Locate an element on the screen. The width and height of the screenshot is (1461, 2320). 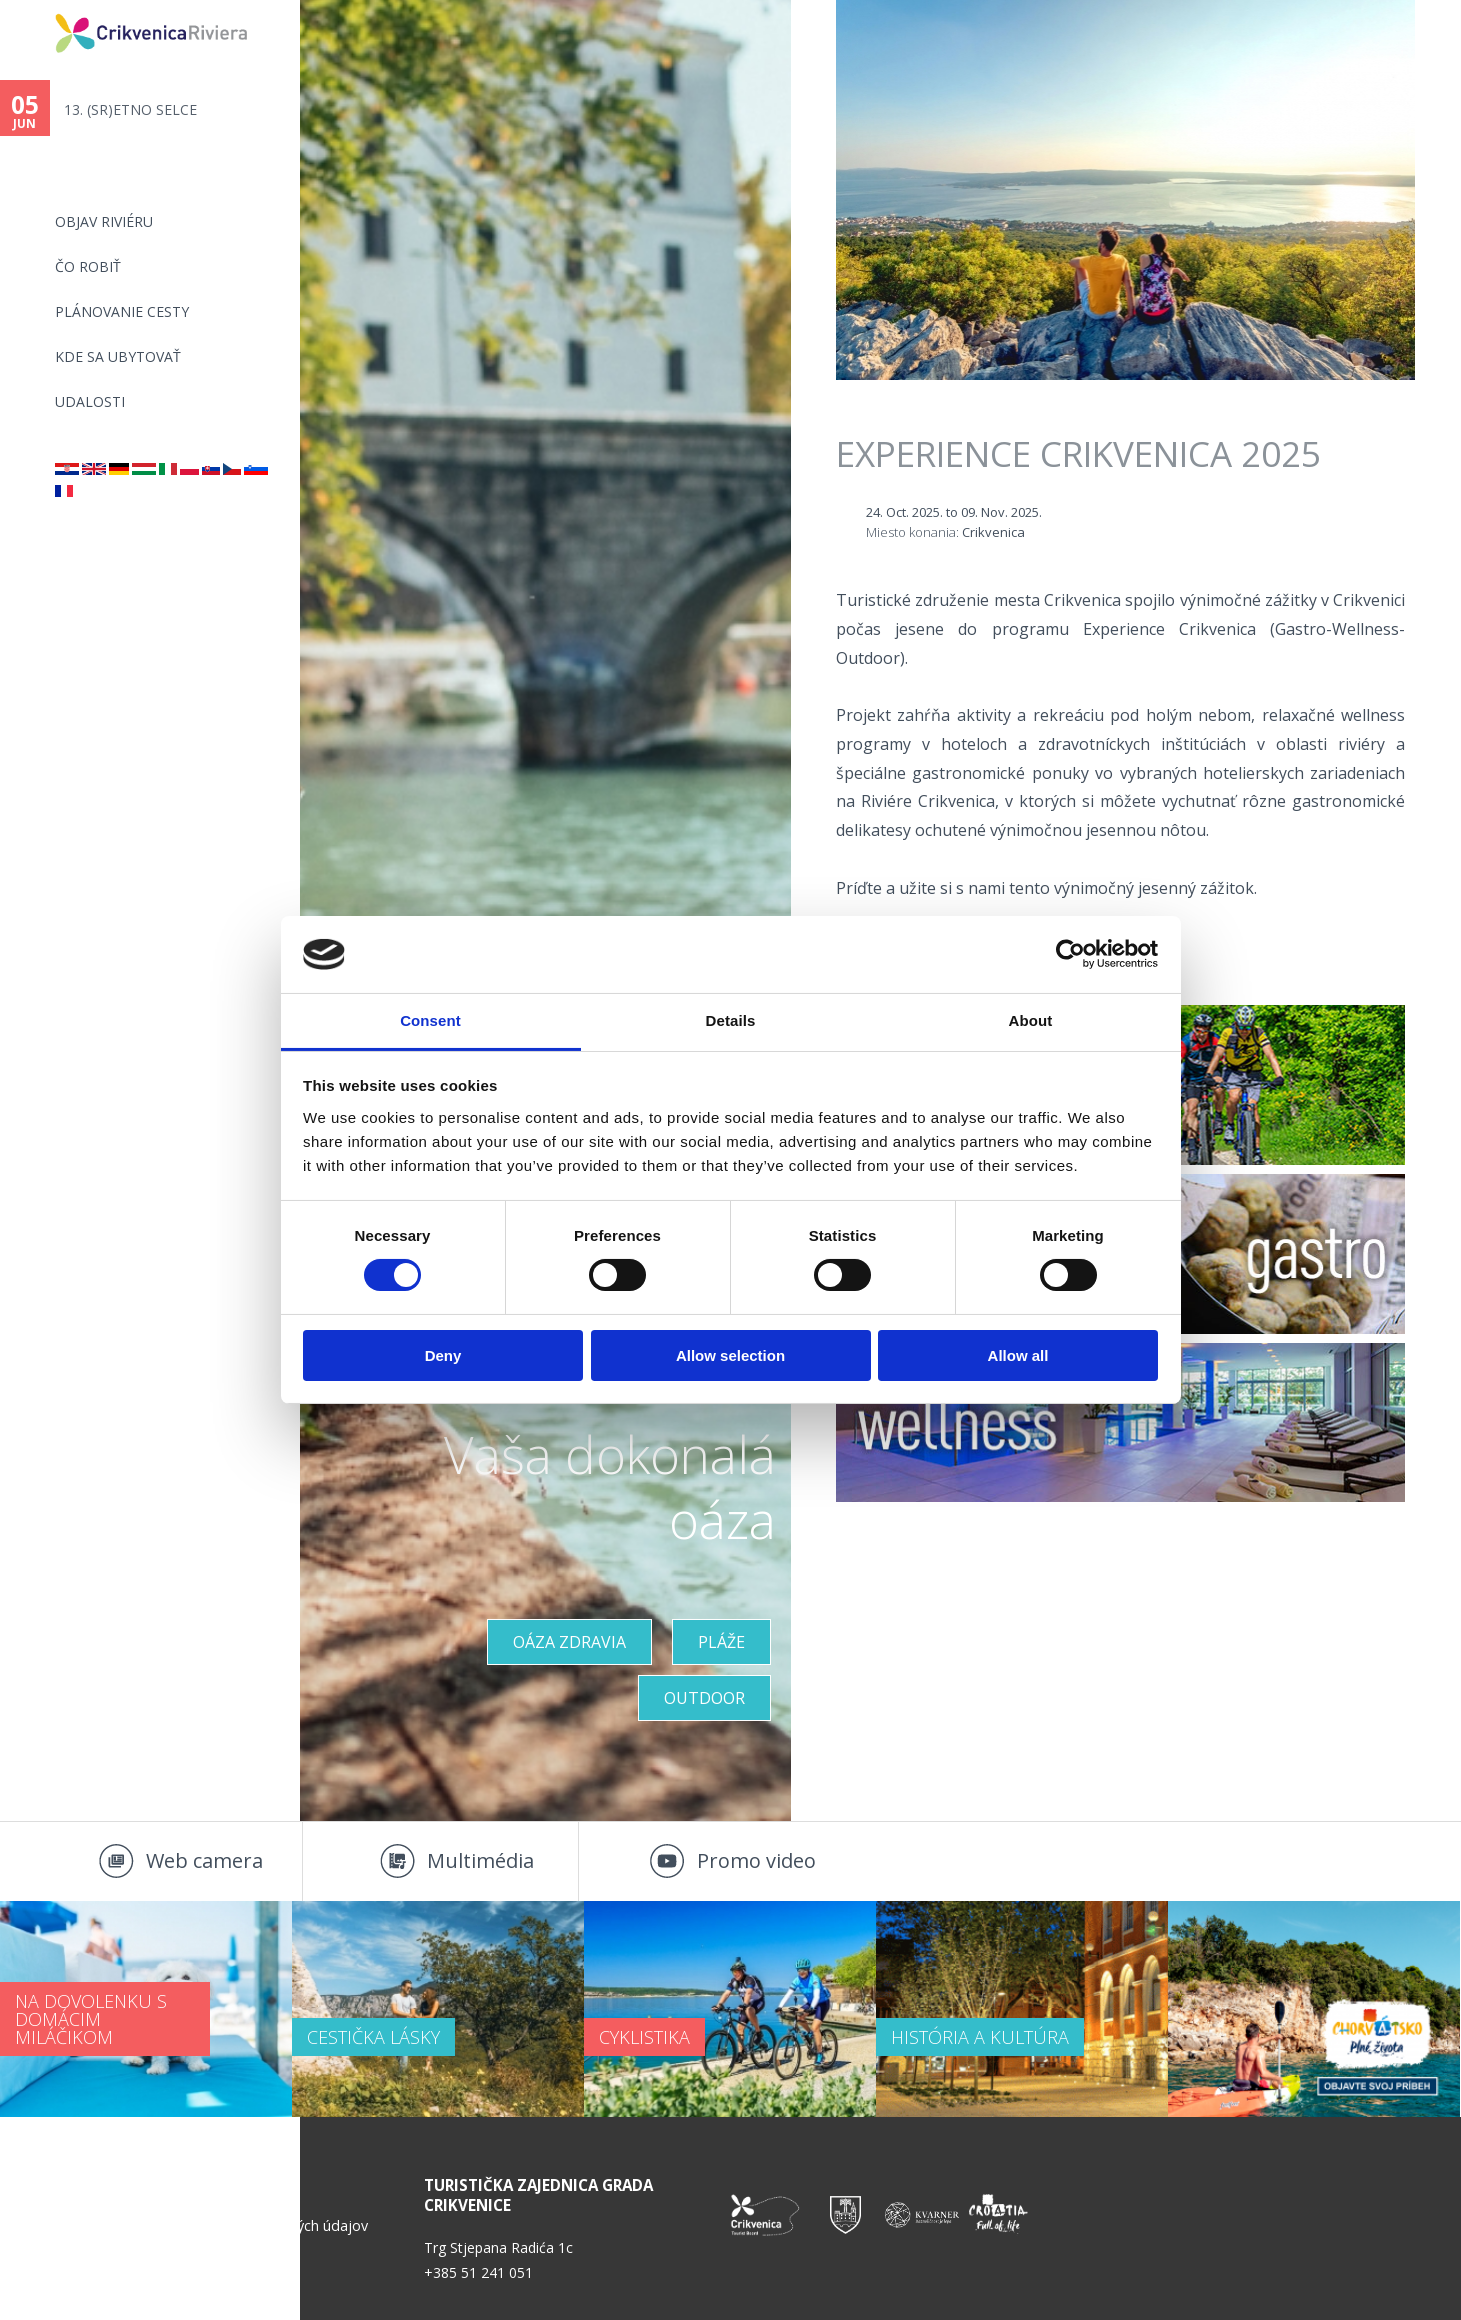
13. (SR)ETNO SELCE is located at coordinates (130, 109).